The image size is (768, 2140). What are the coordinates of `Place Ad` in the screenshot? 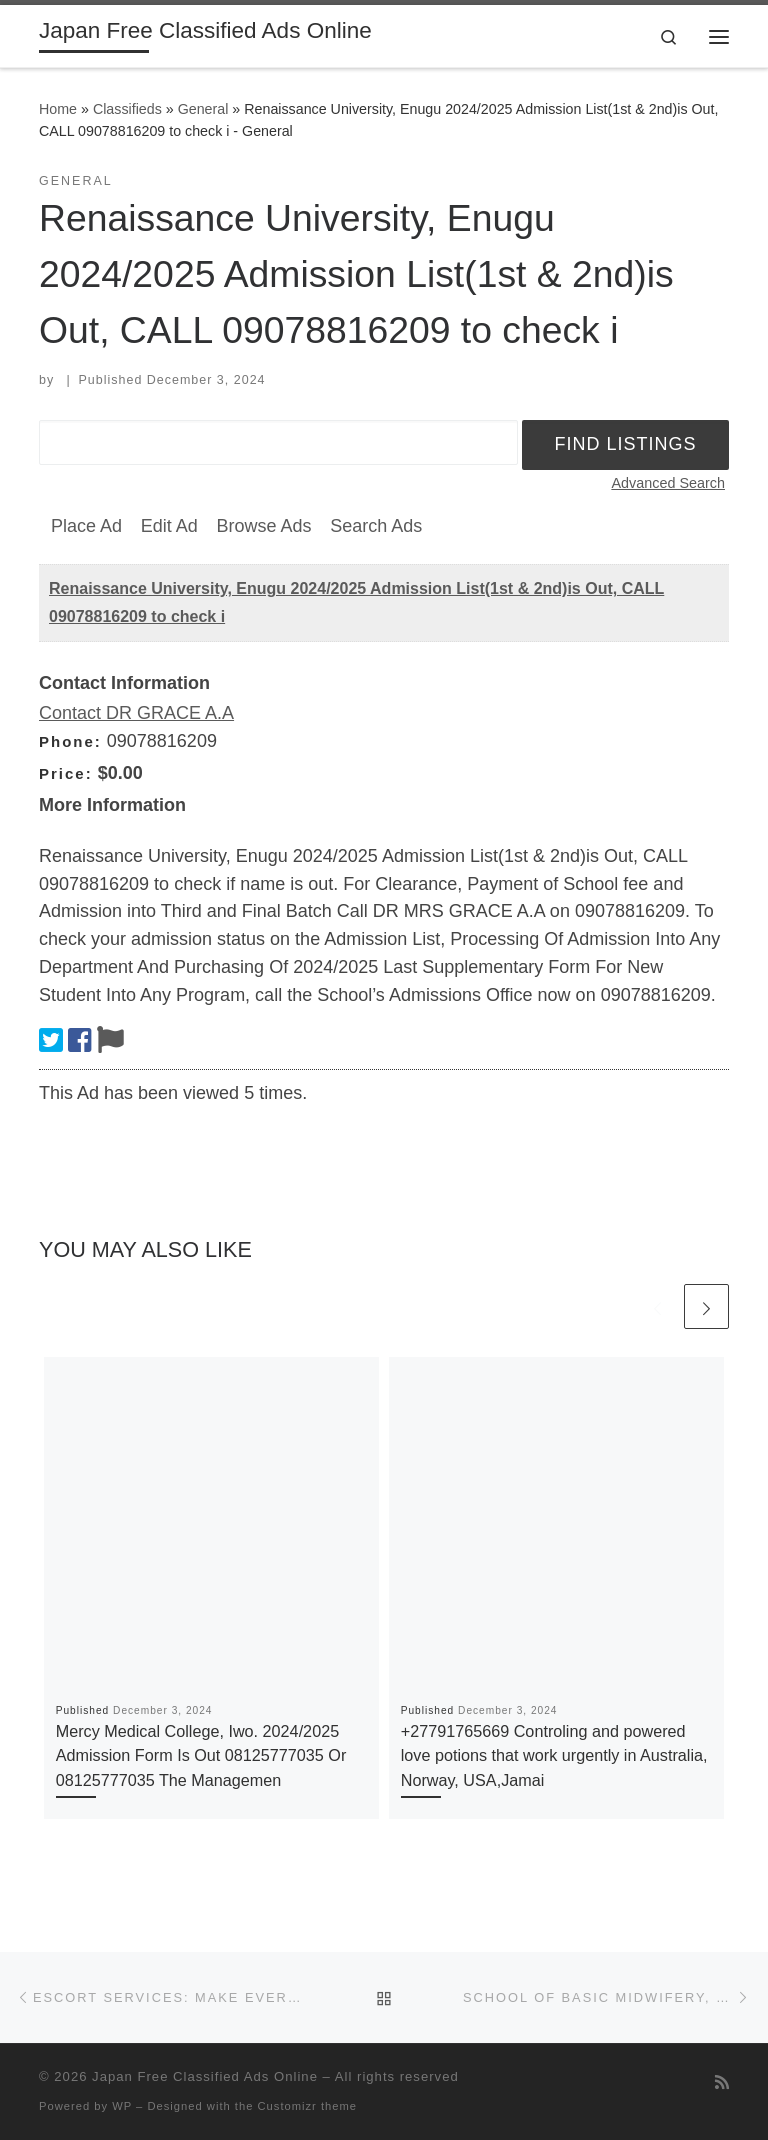 It's located at (86, 526).